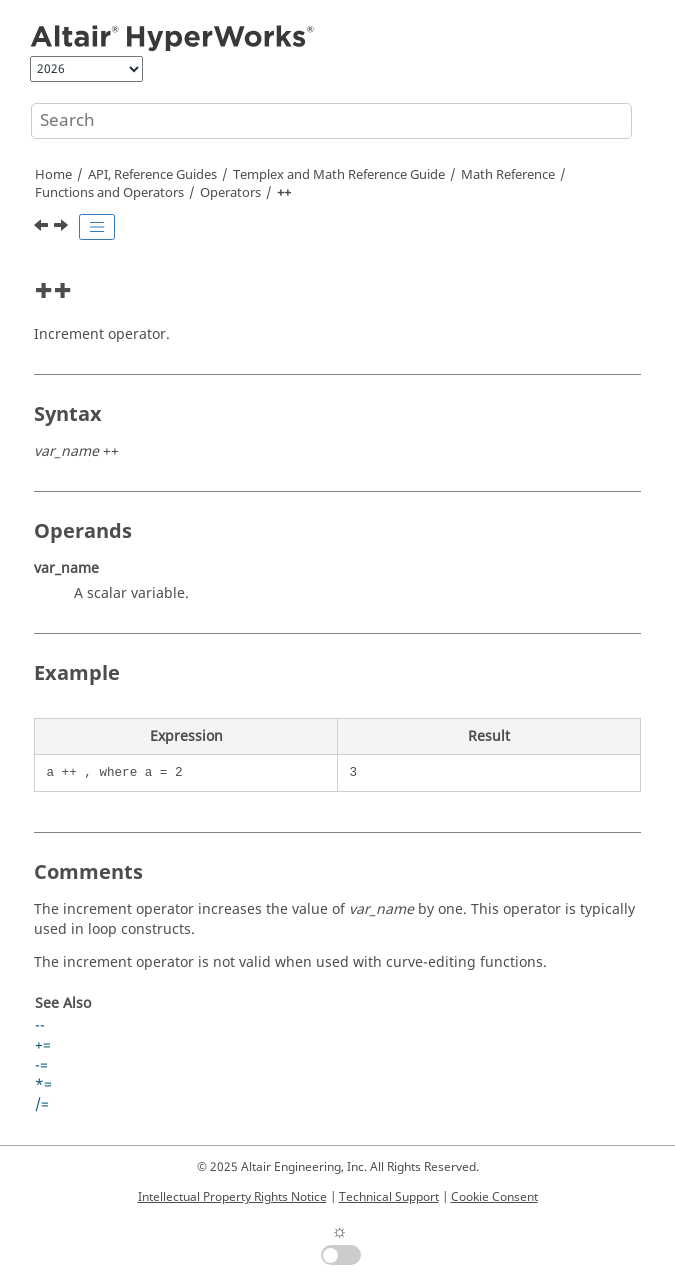 This screenshot has height=1282, width=675. I want to click on +=, so click(43, 1045).